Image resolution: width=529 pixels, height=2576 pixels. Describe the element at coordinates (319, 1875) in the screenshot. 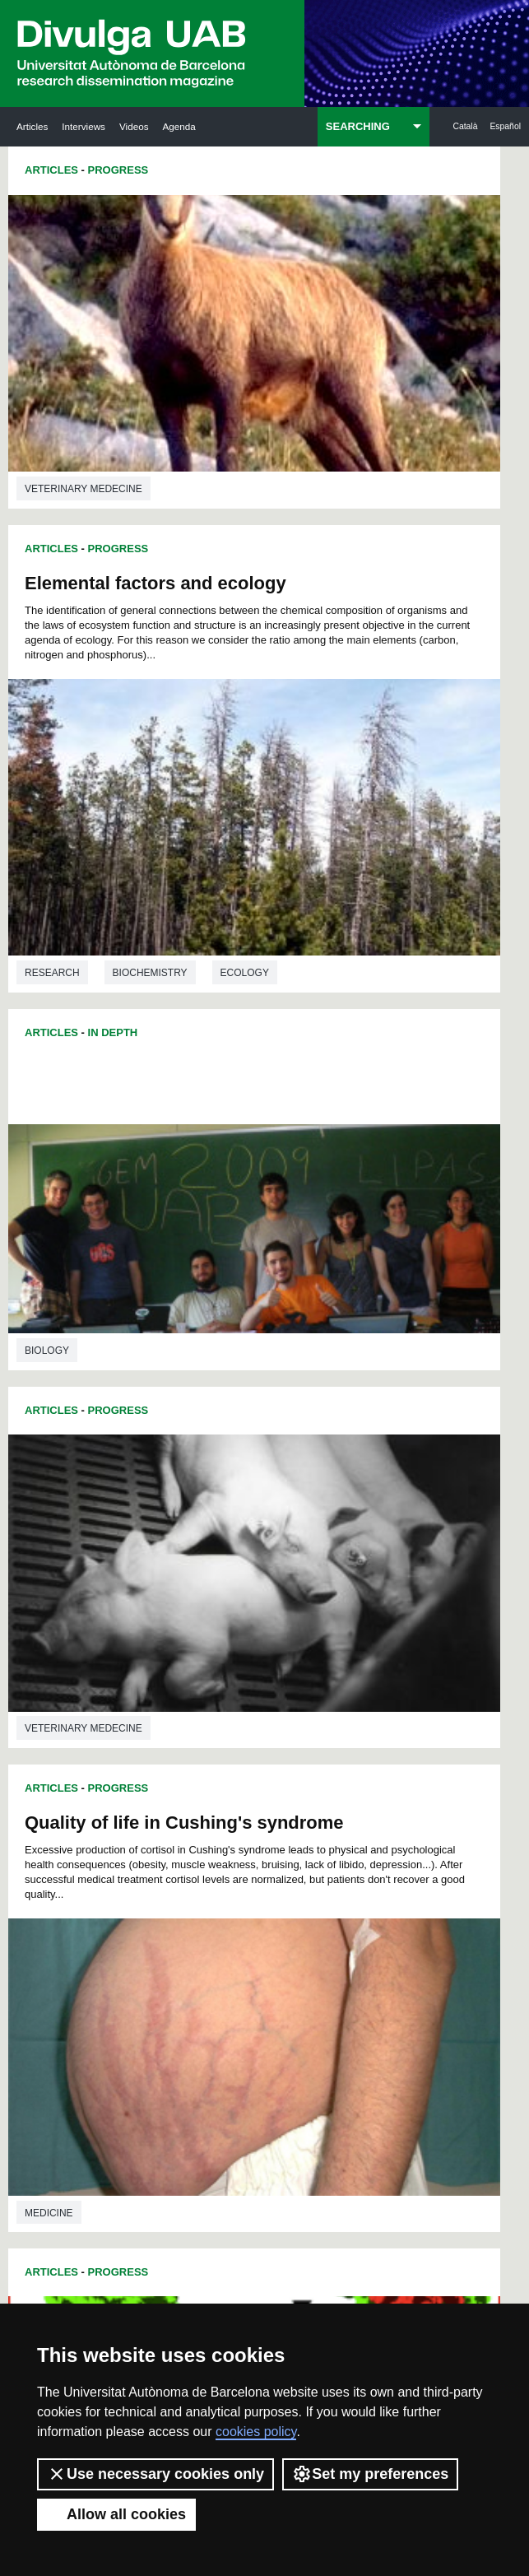

I see `122` at that location.